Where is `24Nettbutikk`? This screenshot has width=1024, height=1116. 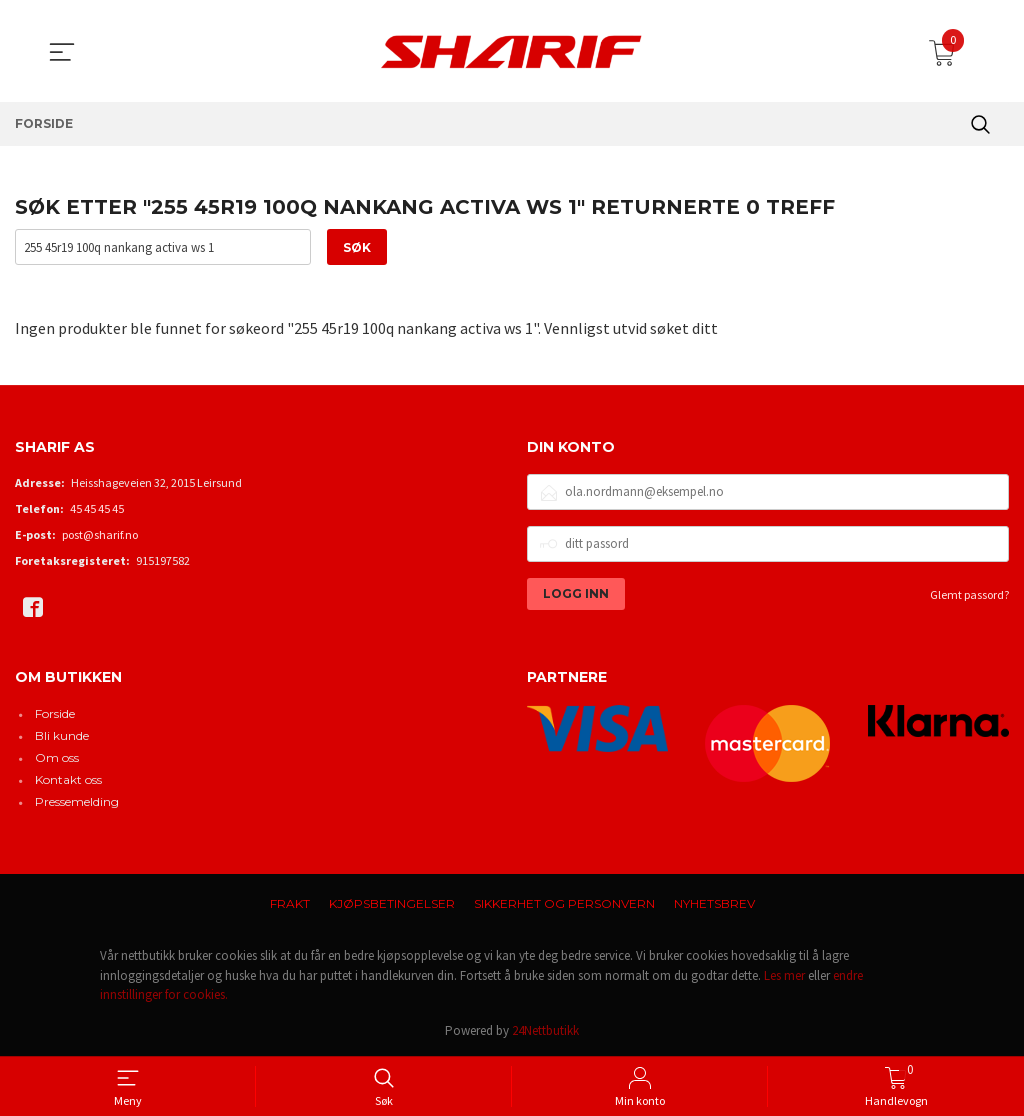
24Nettbutikk is located at coordinates (545, 1030).